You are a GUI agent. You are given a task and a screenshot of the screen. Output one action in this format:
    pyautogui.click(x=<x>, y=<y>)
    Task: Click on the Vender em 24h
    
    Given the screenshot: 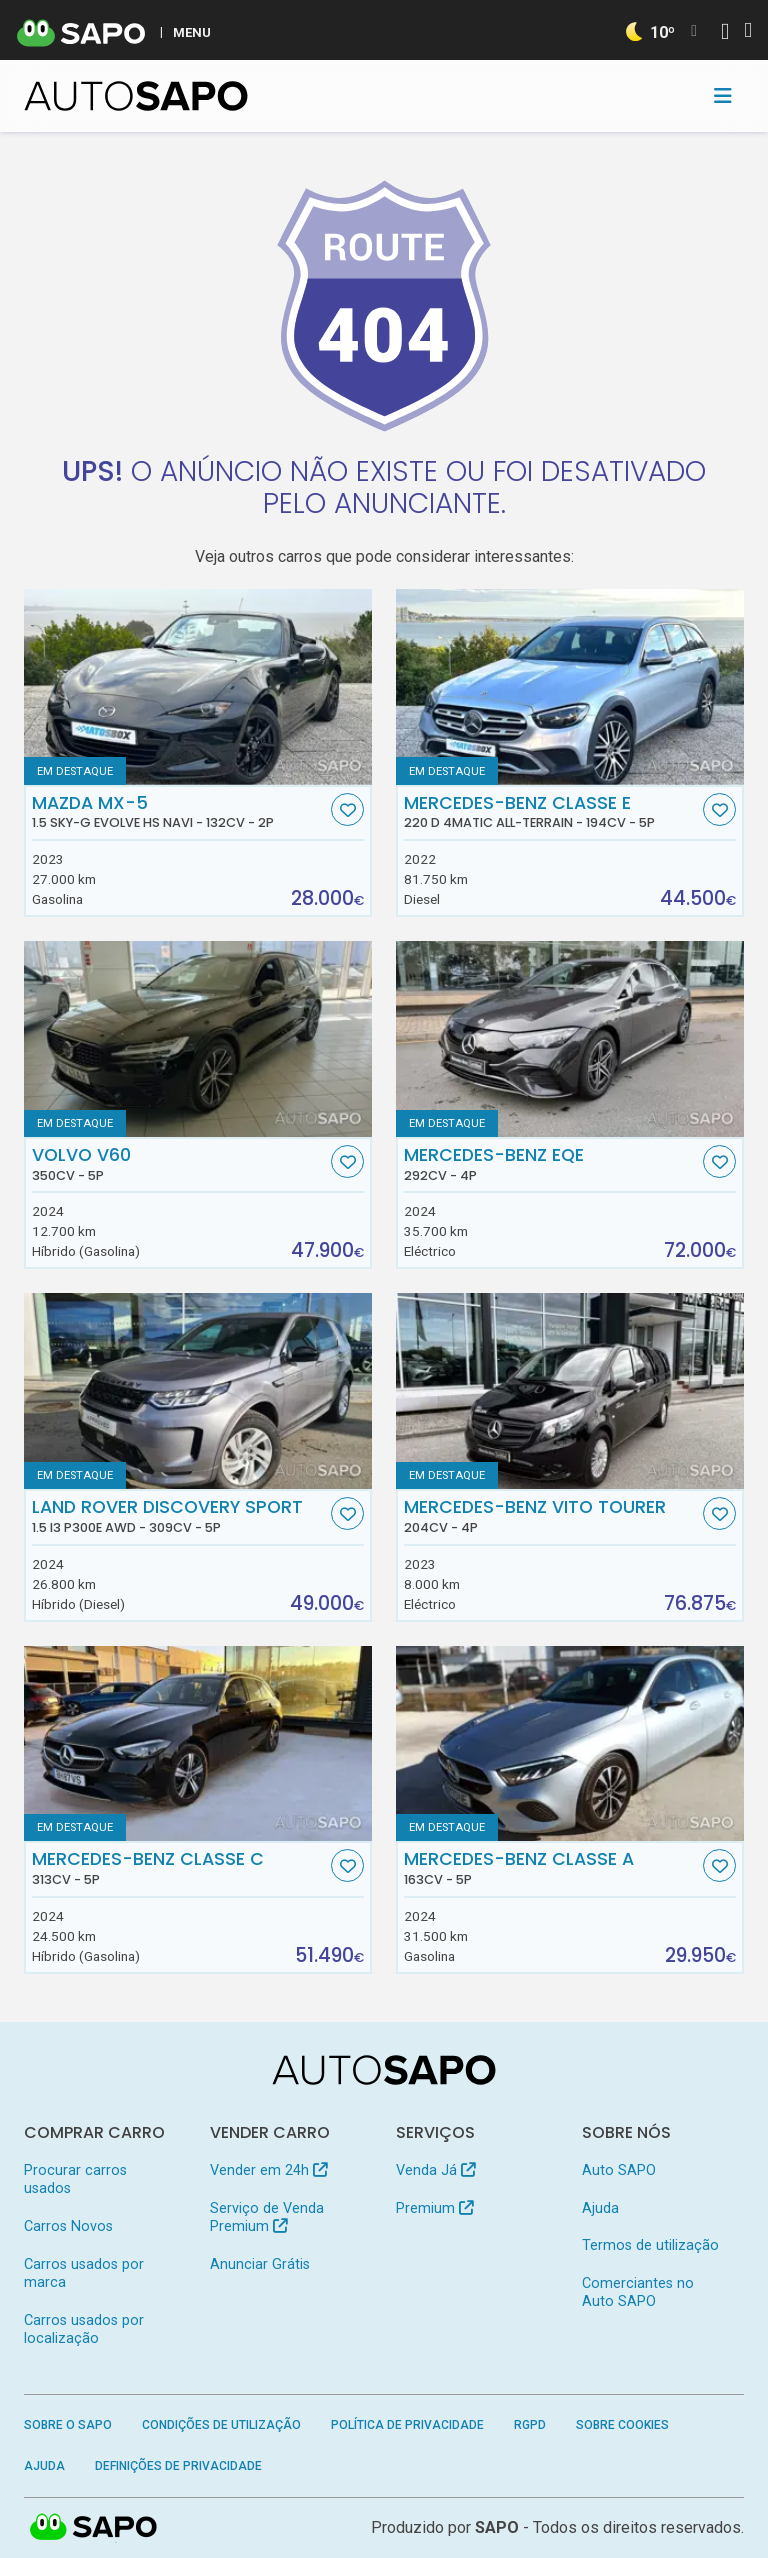 What is the action you would take?
    pyautogui.click(x=268, y=2170)
    